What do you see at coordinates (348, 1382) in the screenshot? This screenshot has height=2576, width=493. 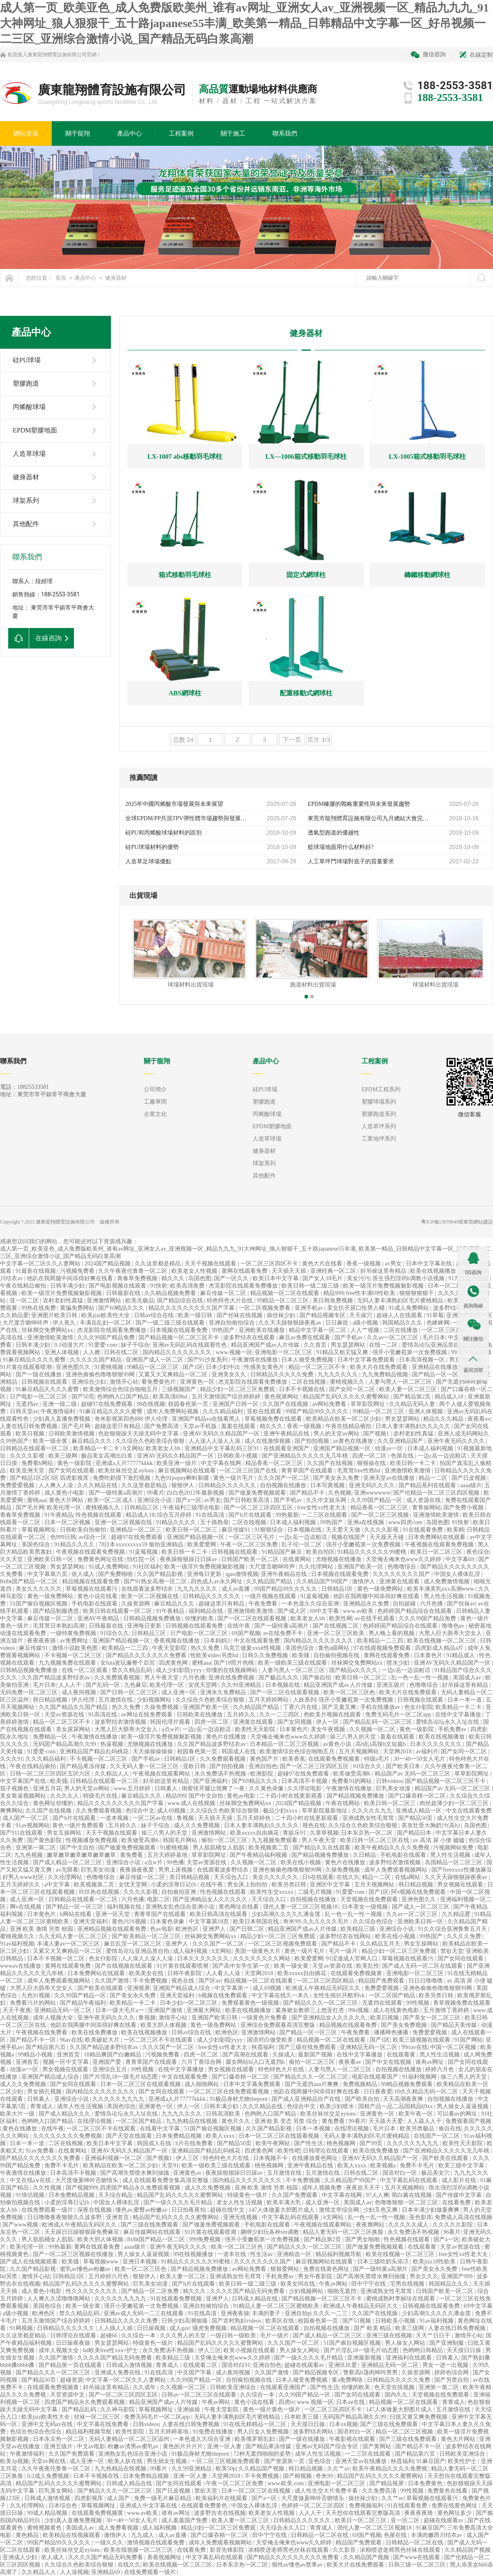 I see `蜜桃视频久久` at bounding box center [348, 1382].